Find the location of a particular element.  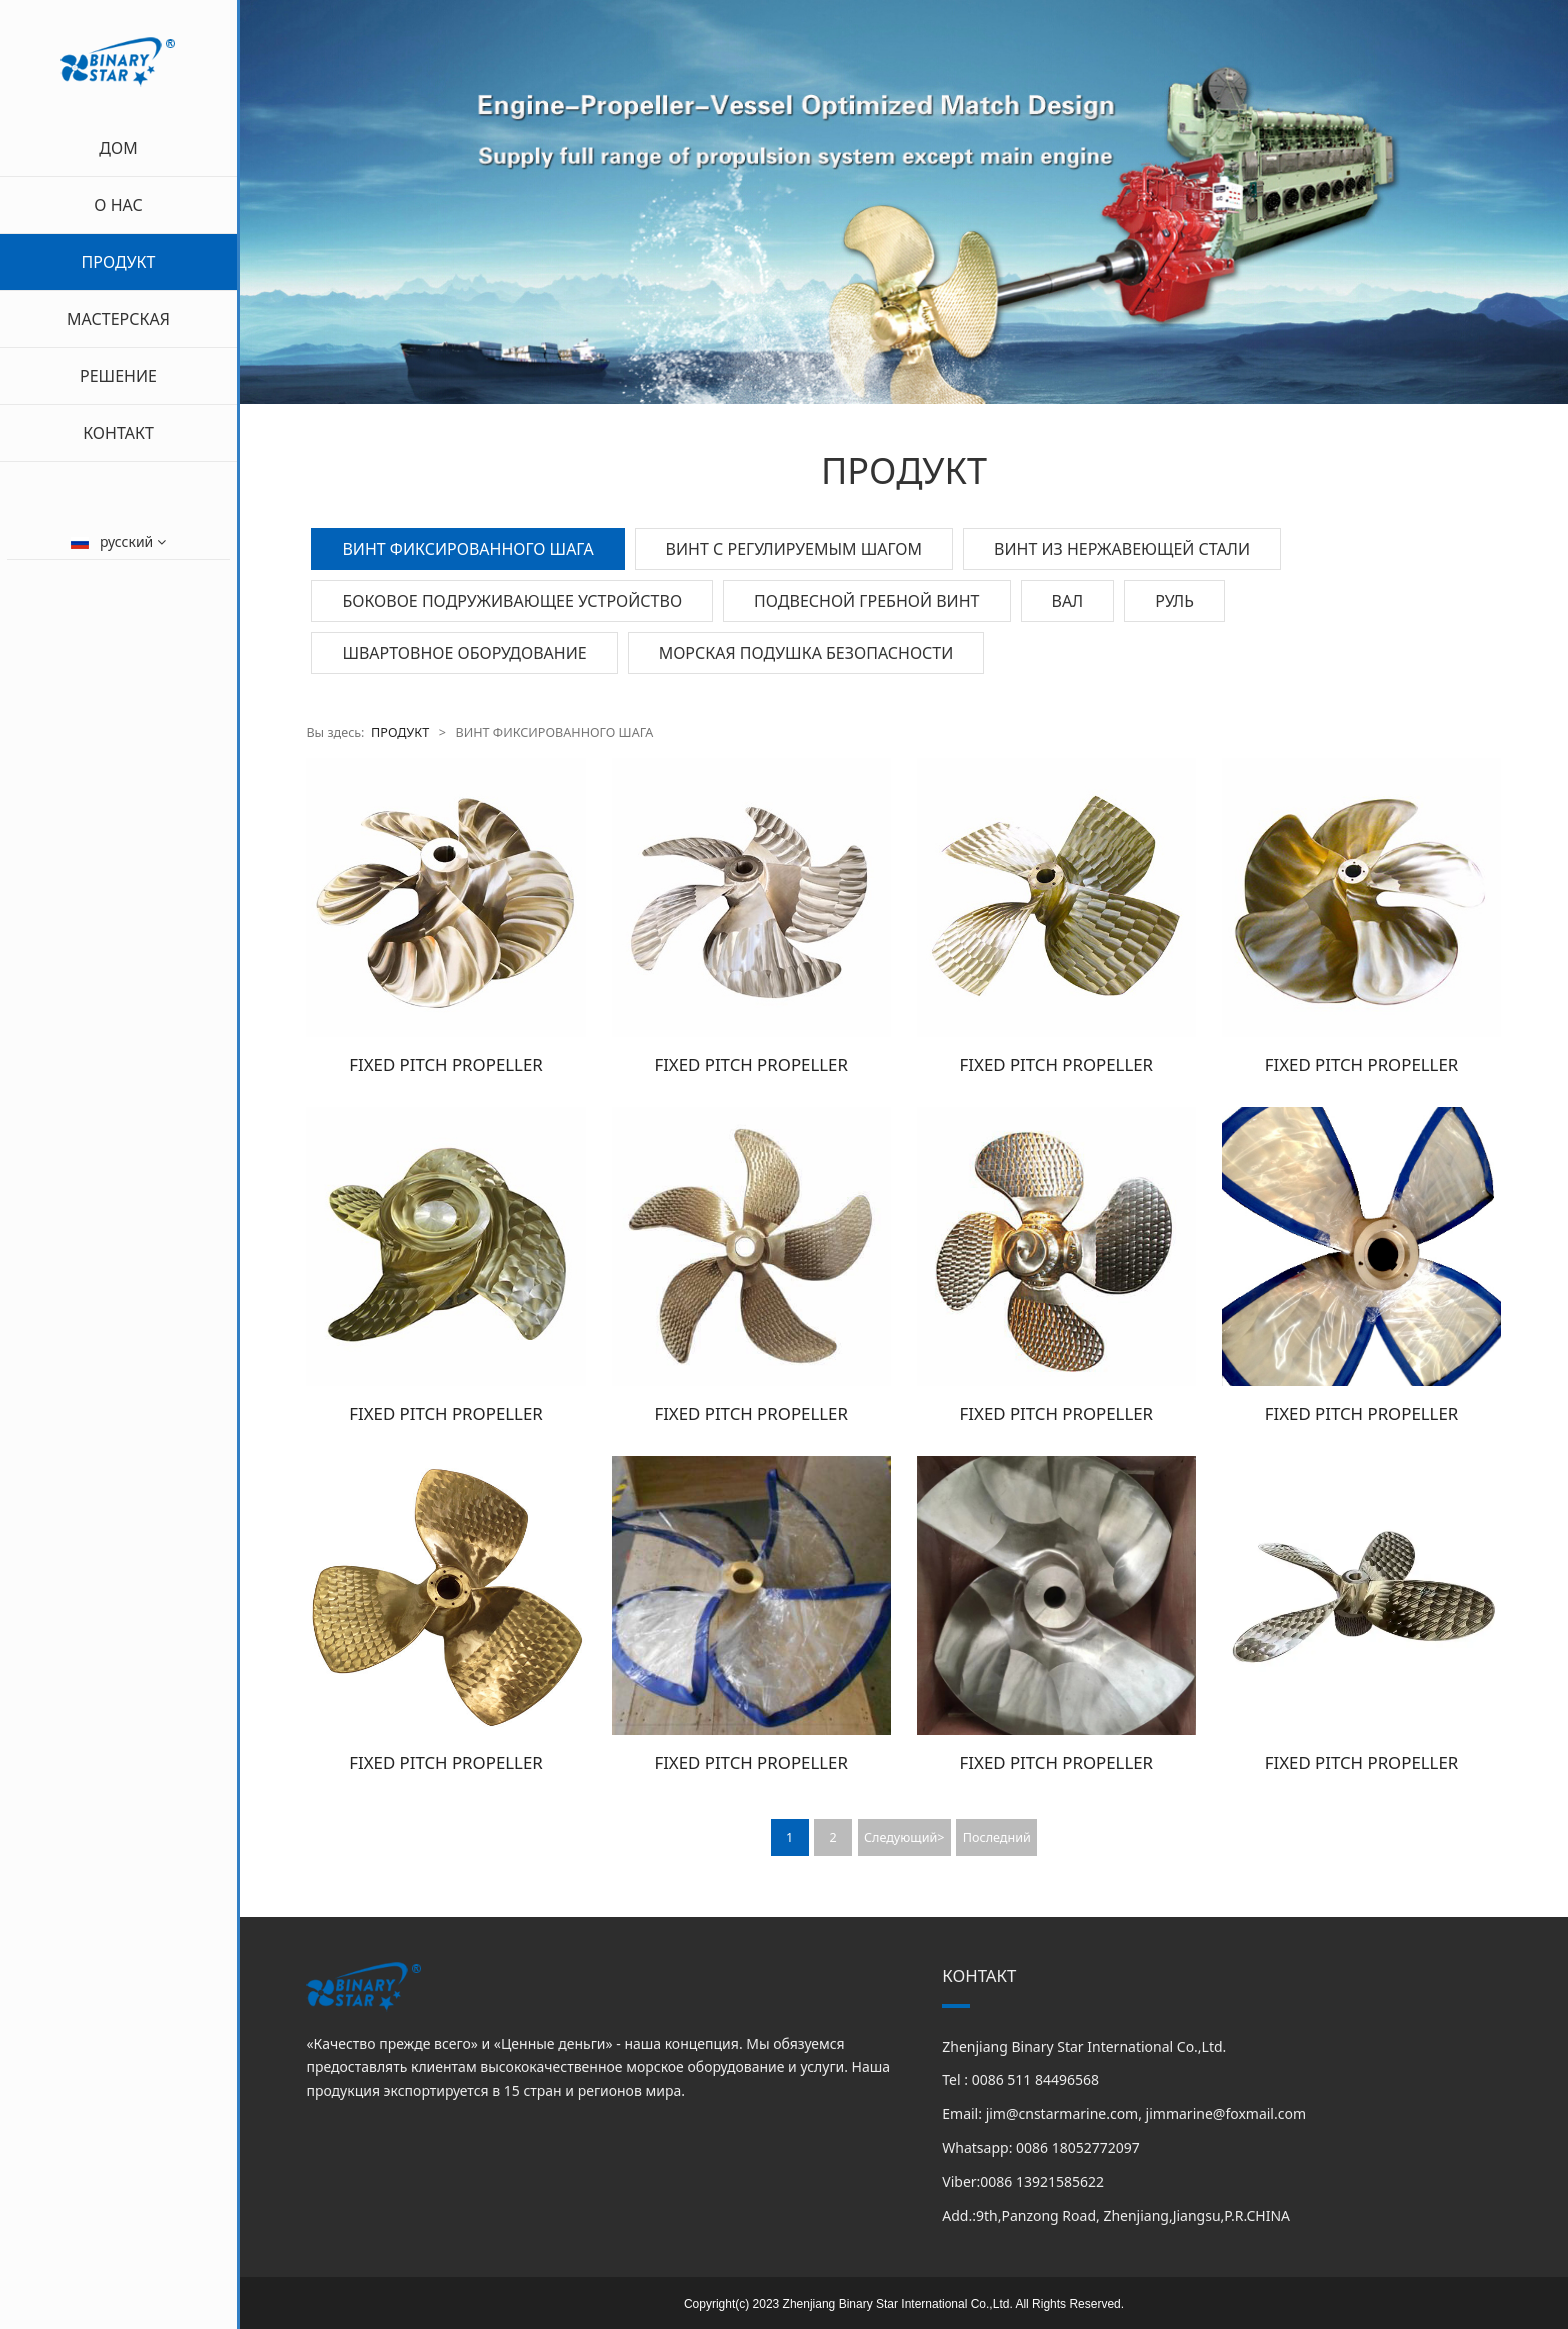

РЕШЕНИЕ is located at coordinates (118, 376).